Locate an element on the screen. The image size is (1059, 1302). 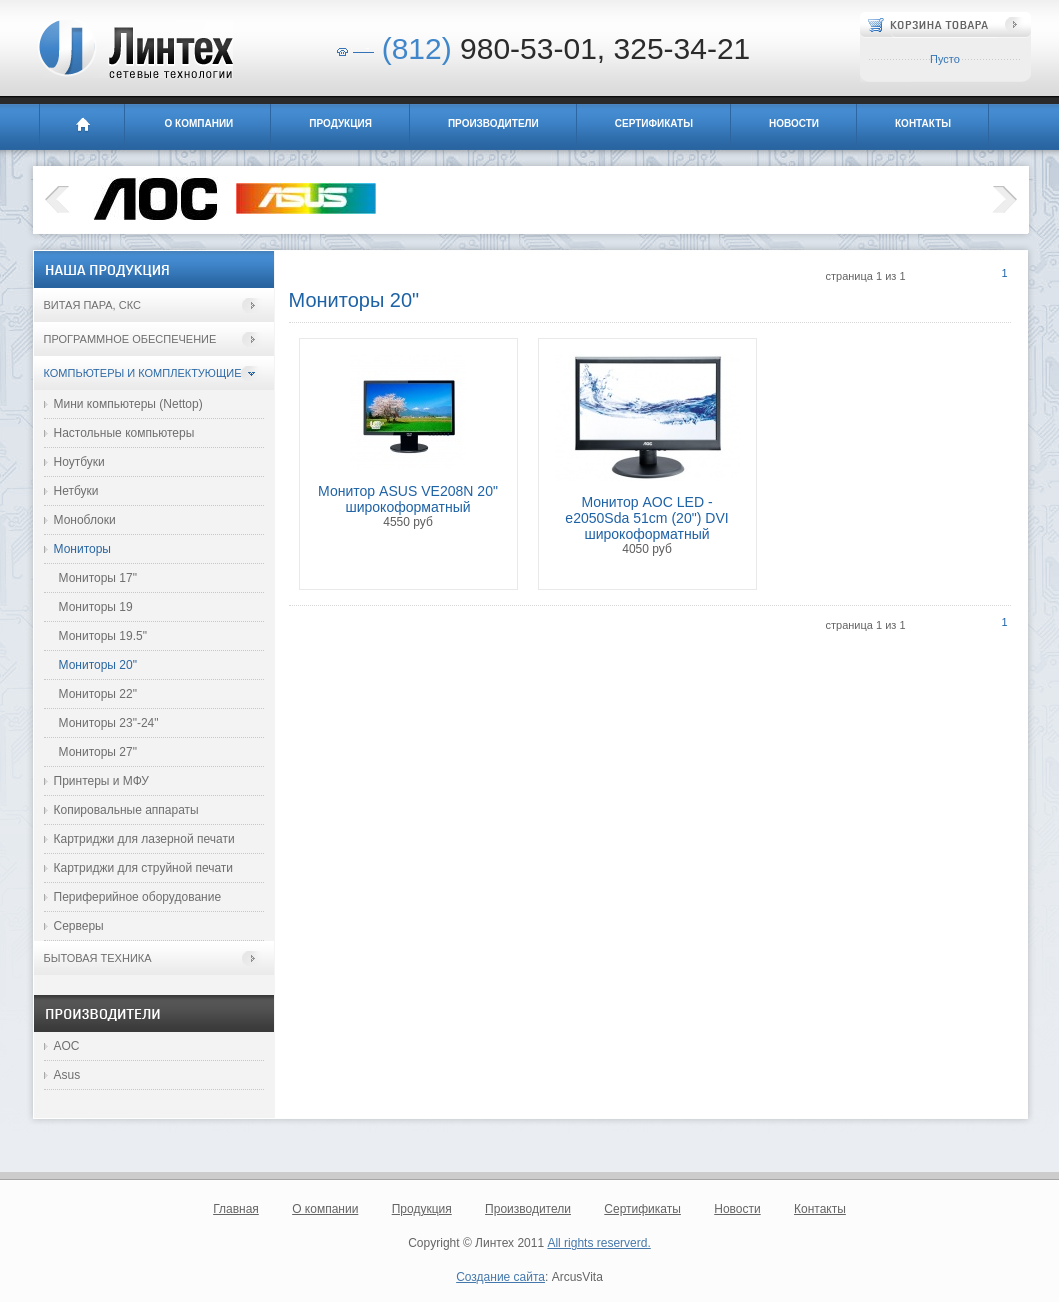
Продукция is located at coordinates (340, 123).